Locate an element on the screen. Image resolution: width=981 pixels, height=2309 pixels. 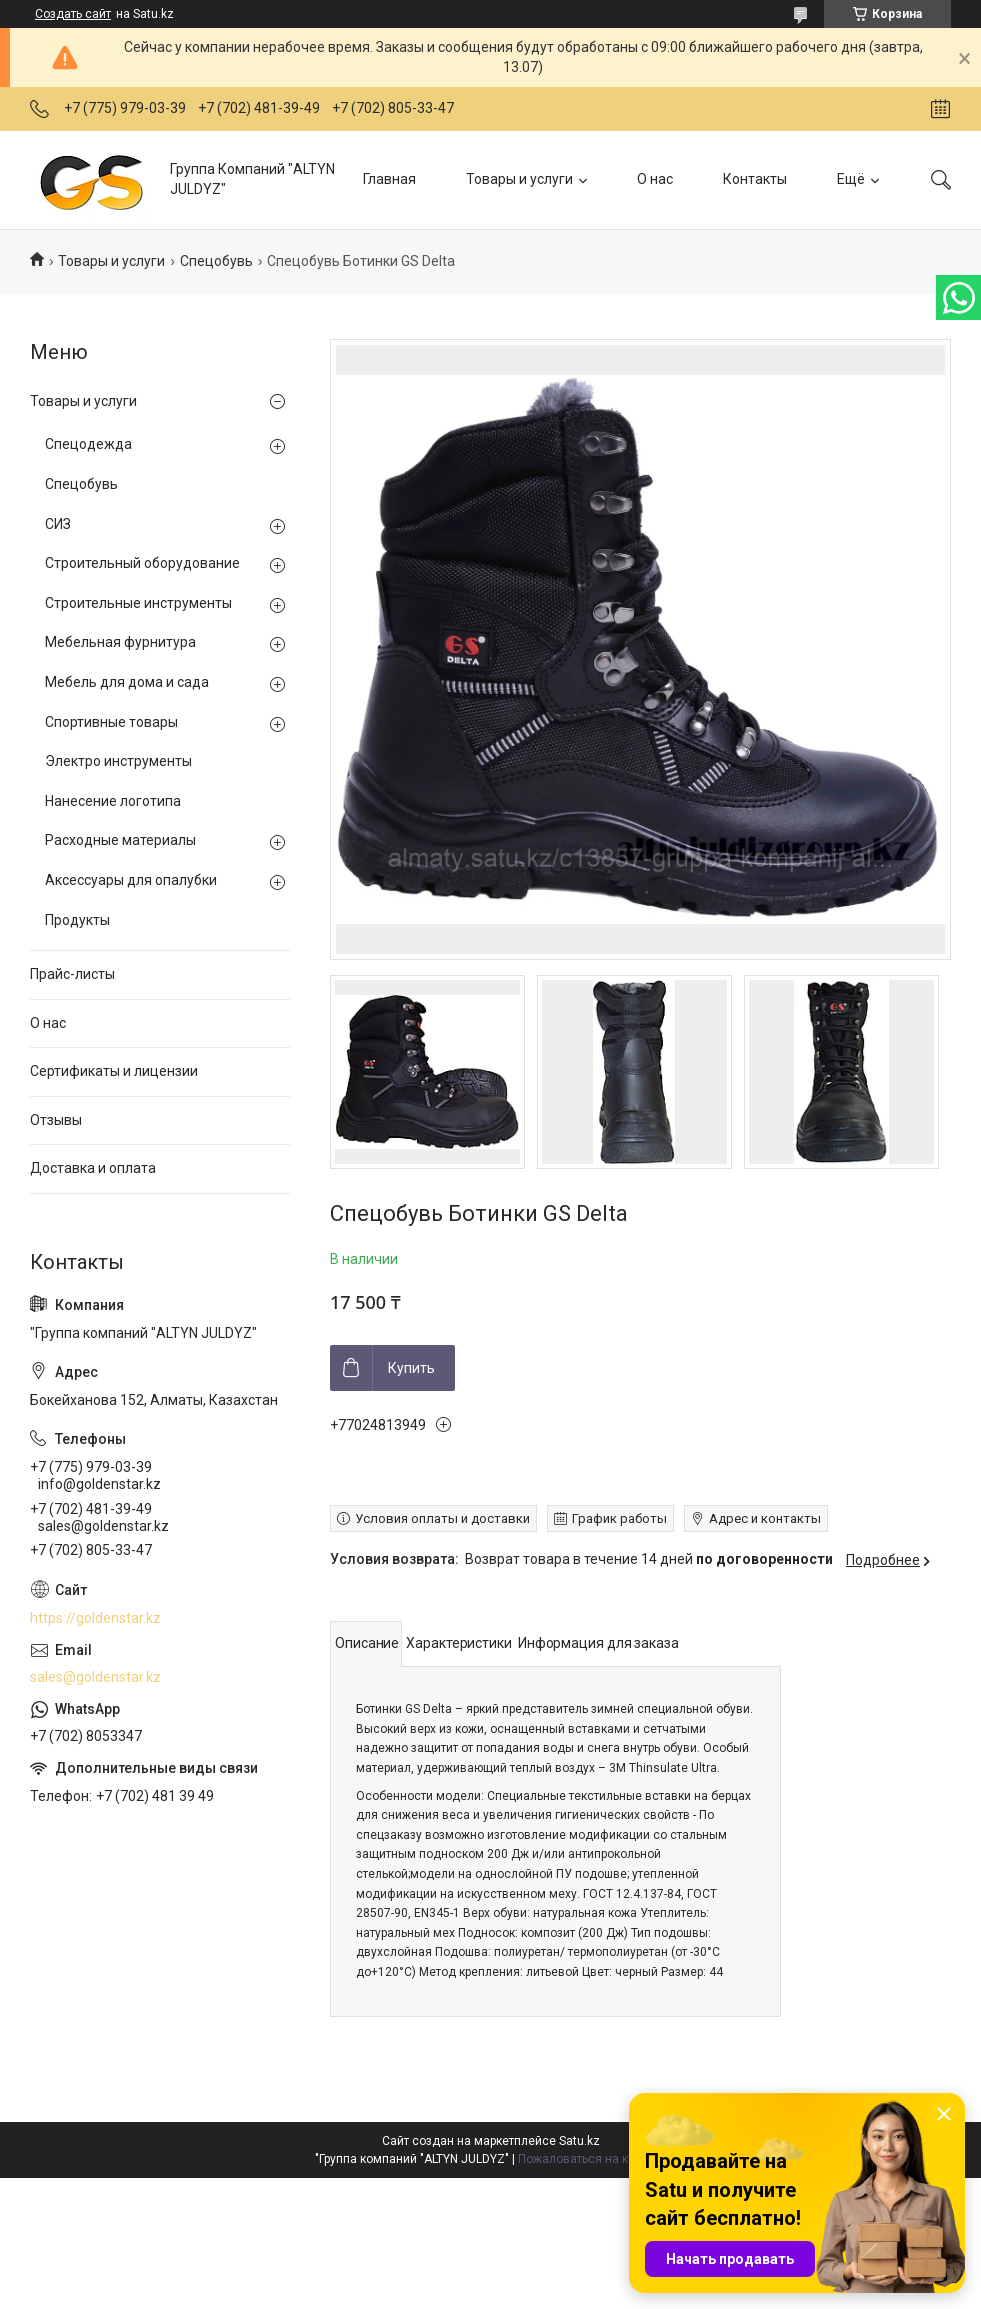
Контакты is located at coordinates (755, 179).